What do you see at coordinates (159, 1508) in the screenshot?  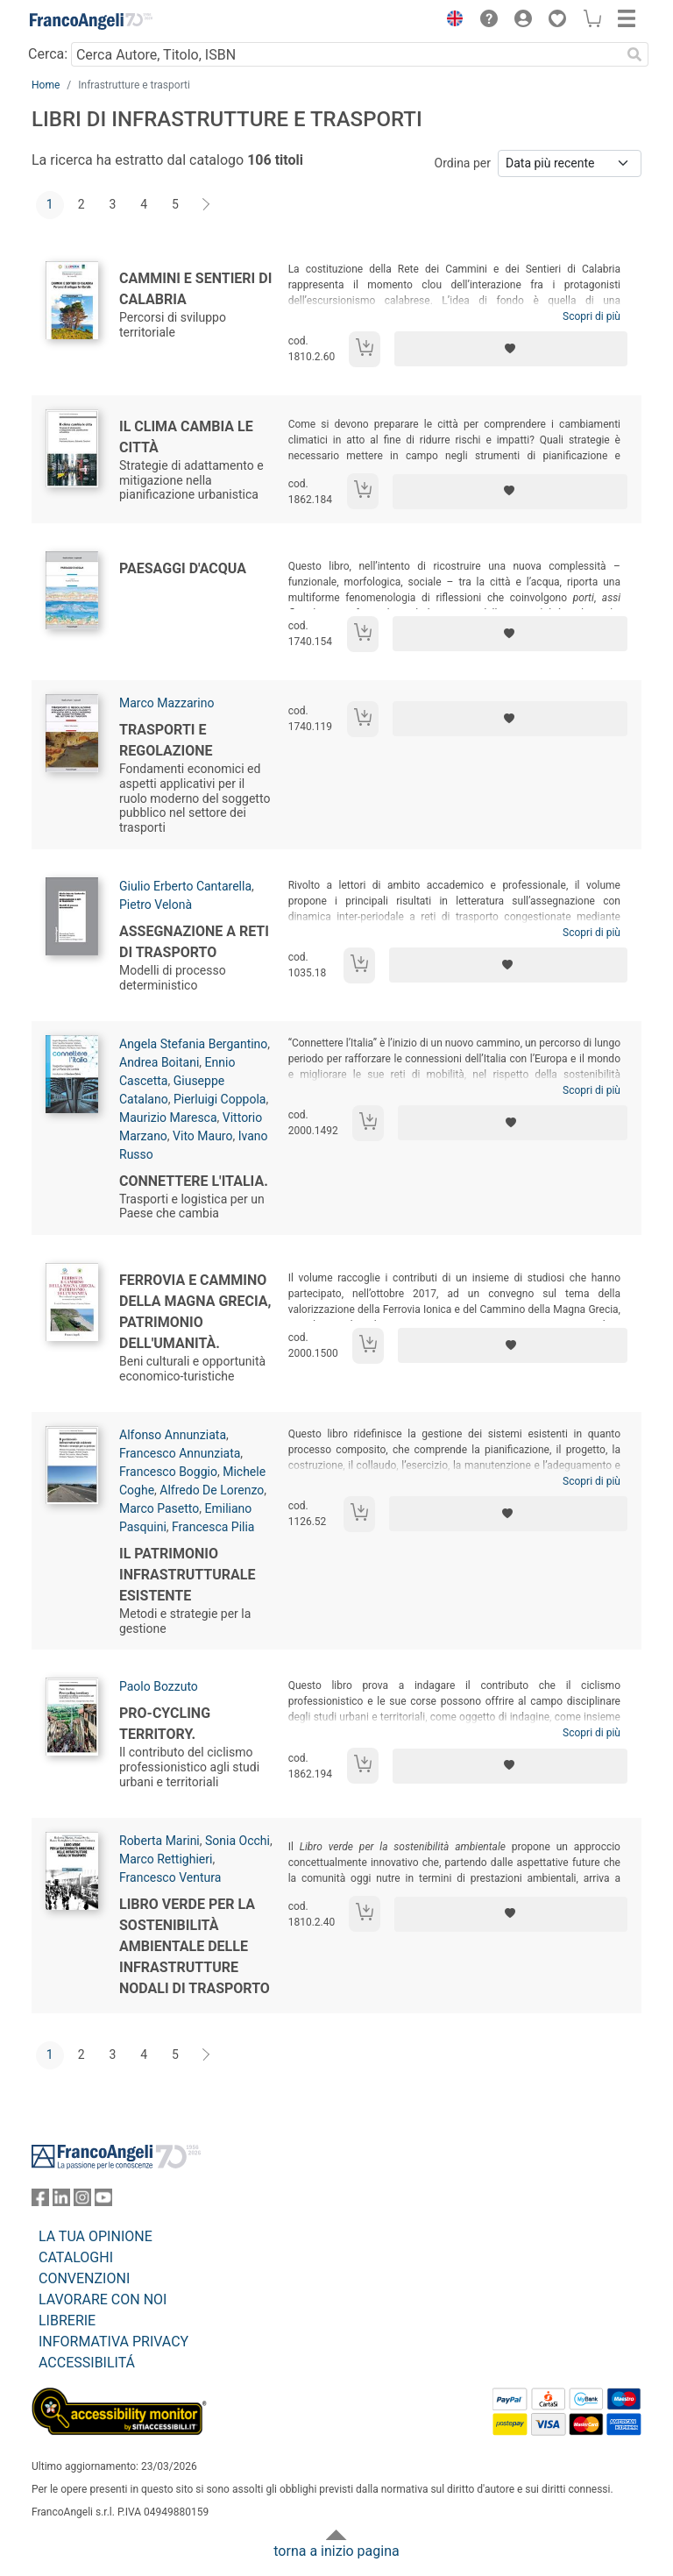 I see `Marco Pasetto` at bounding box center [159, 1508].